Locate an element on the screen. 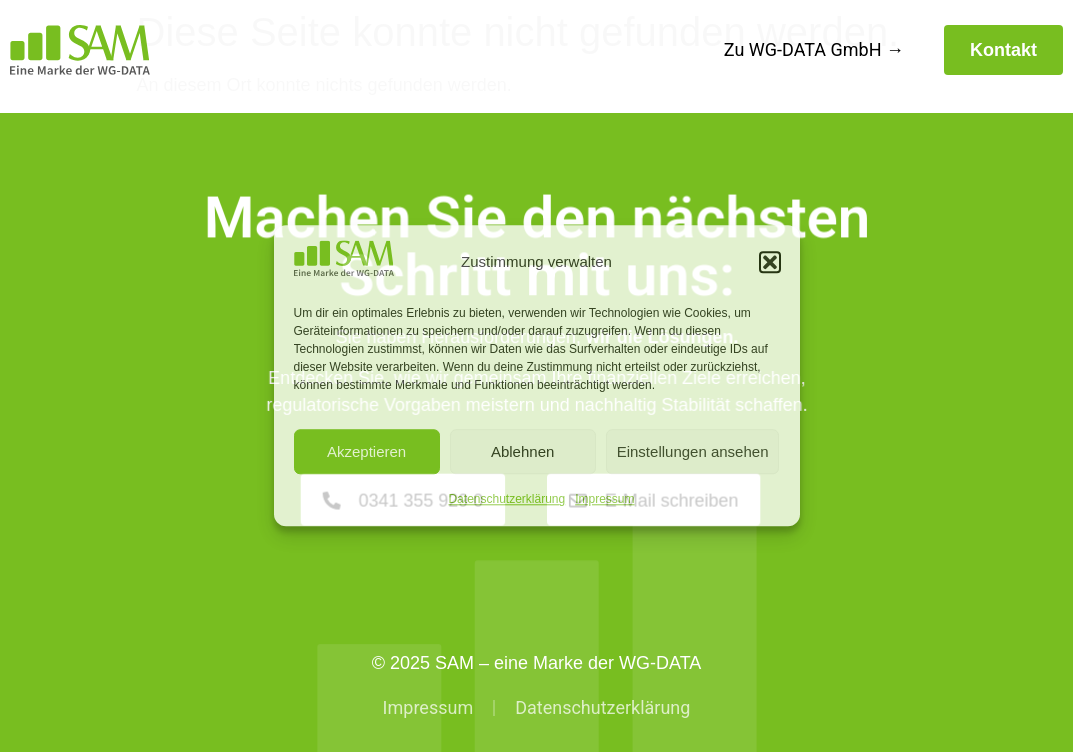  Einstellungen ansehen is located at coordinates (693, 451).